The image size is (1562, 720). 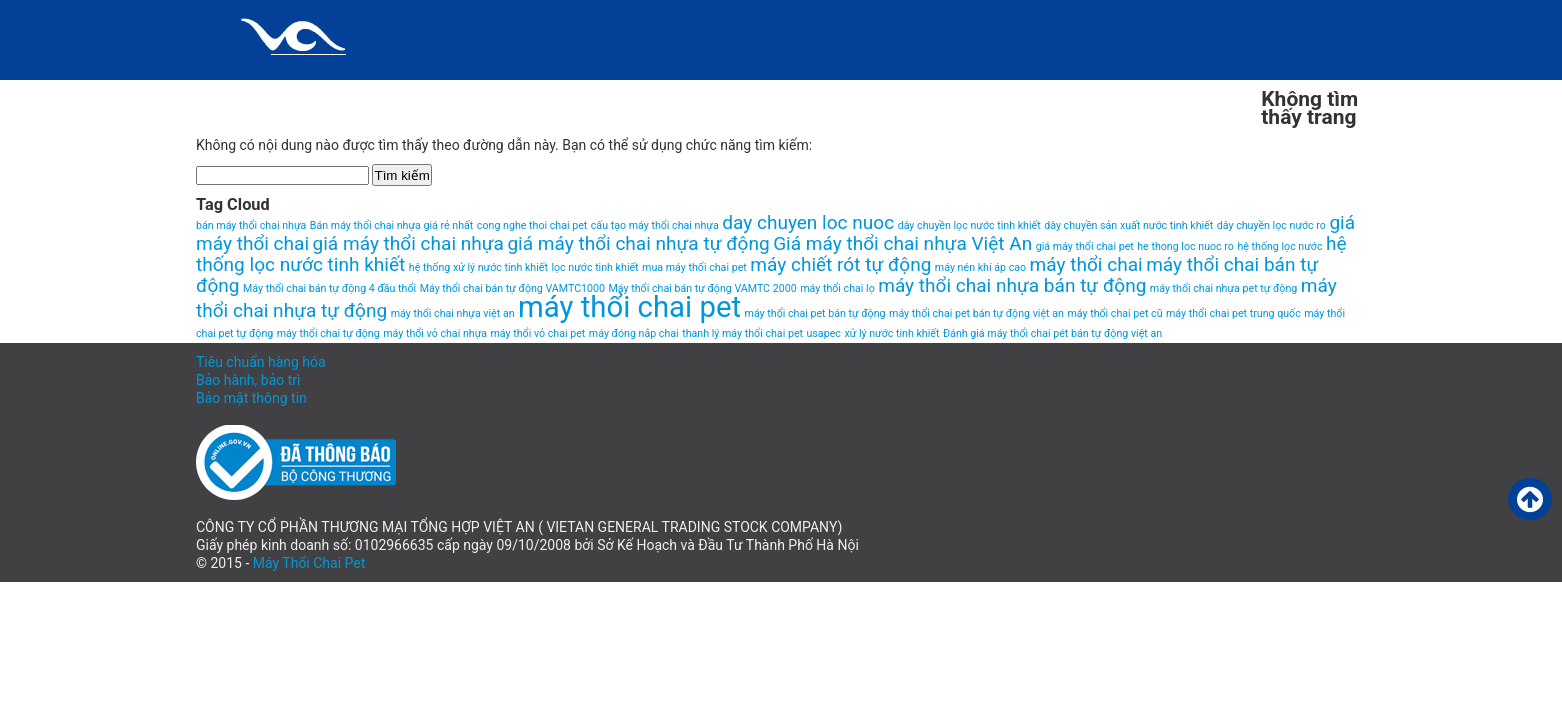 I want to click on dây chuyền sản xuất nước tinh khiết [dây chuyền sản xuất nước tinh khiết (1 item)], so click(x=1128, y=225).